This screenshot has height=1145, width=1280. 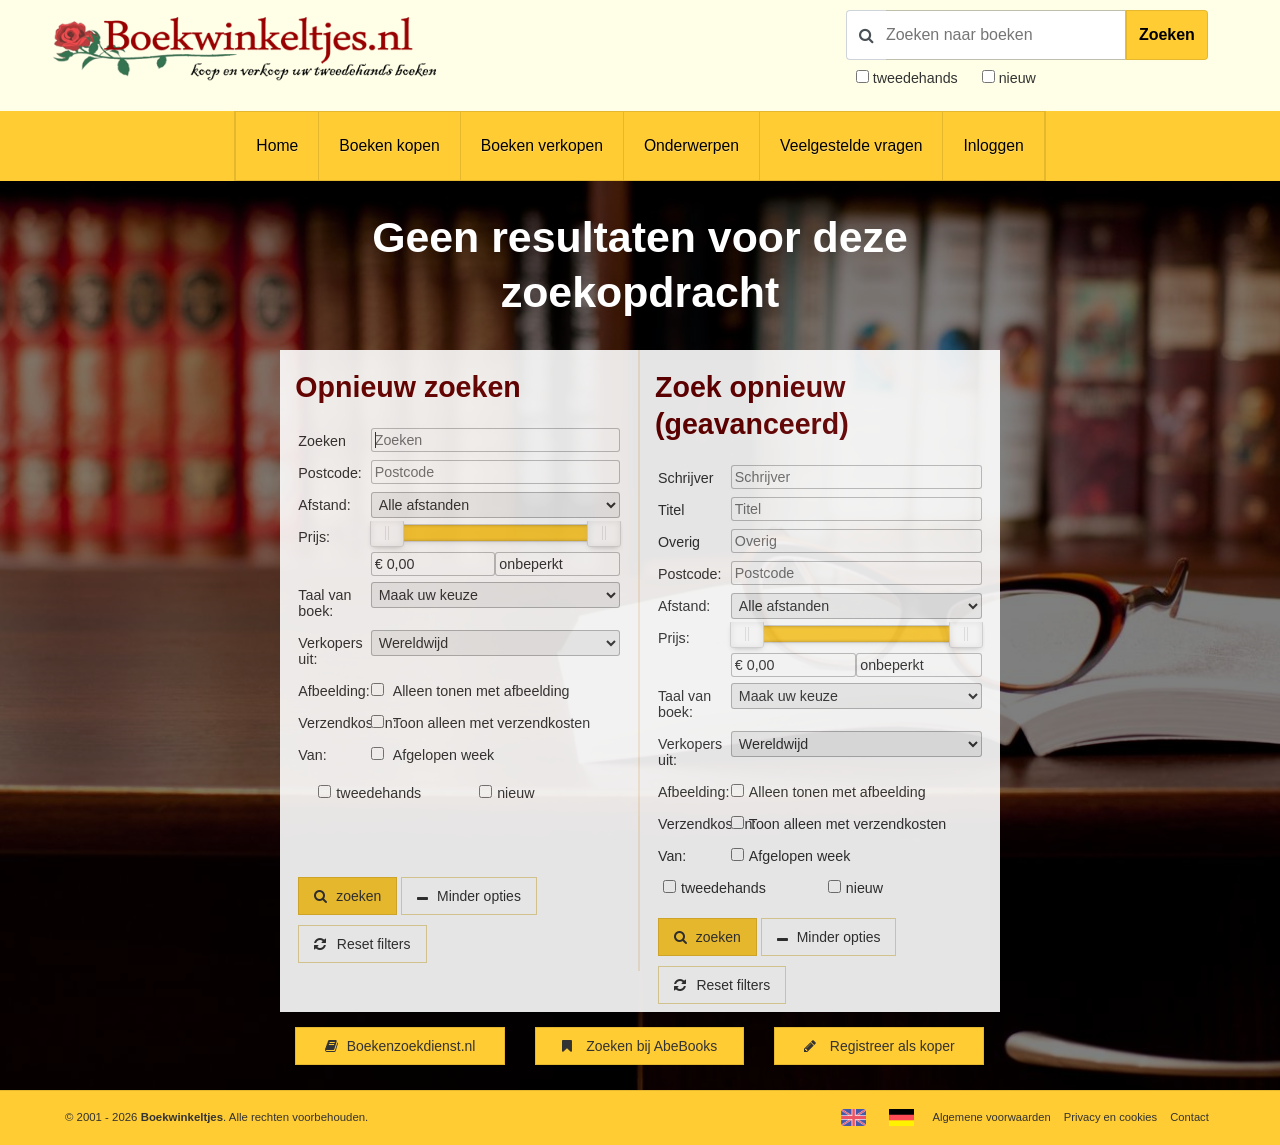 What do you see at coordinates (324, 505) in the screenshot?
I see `Afstand:` at bounding box center [324, 505].